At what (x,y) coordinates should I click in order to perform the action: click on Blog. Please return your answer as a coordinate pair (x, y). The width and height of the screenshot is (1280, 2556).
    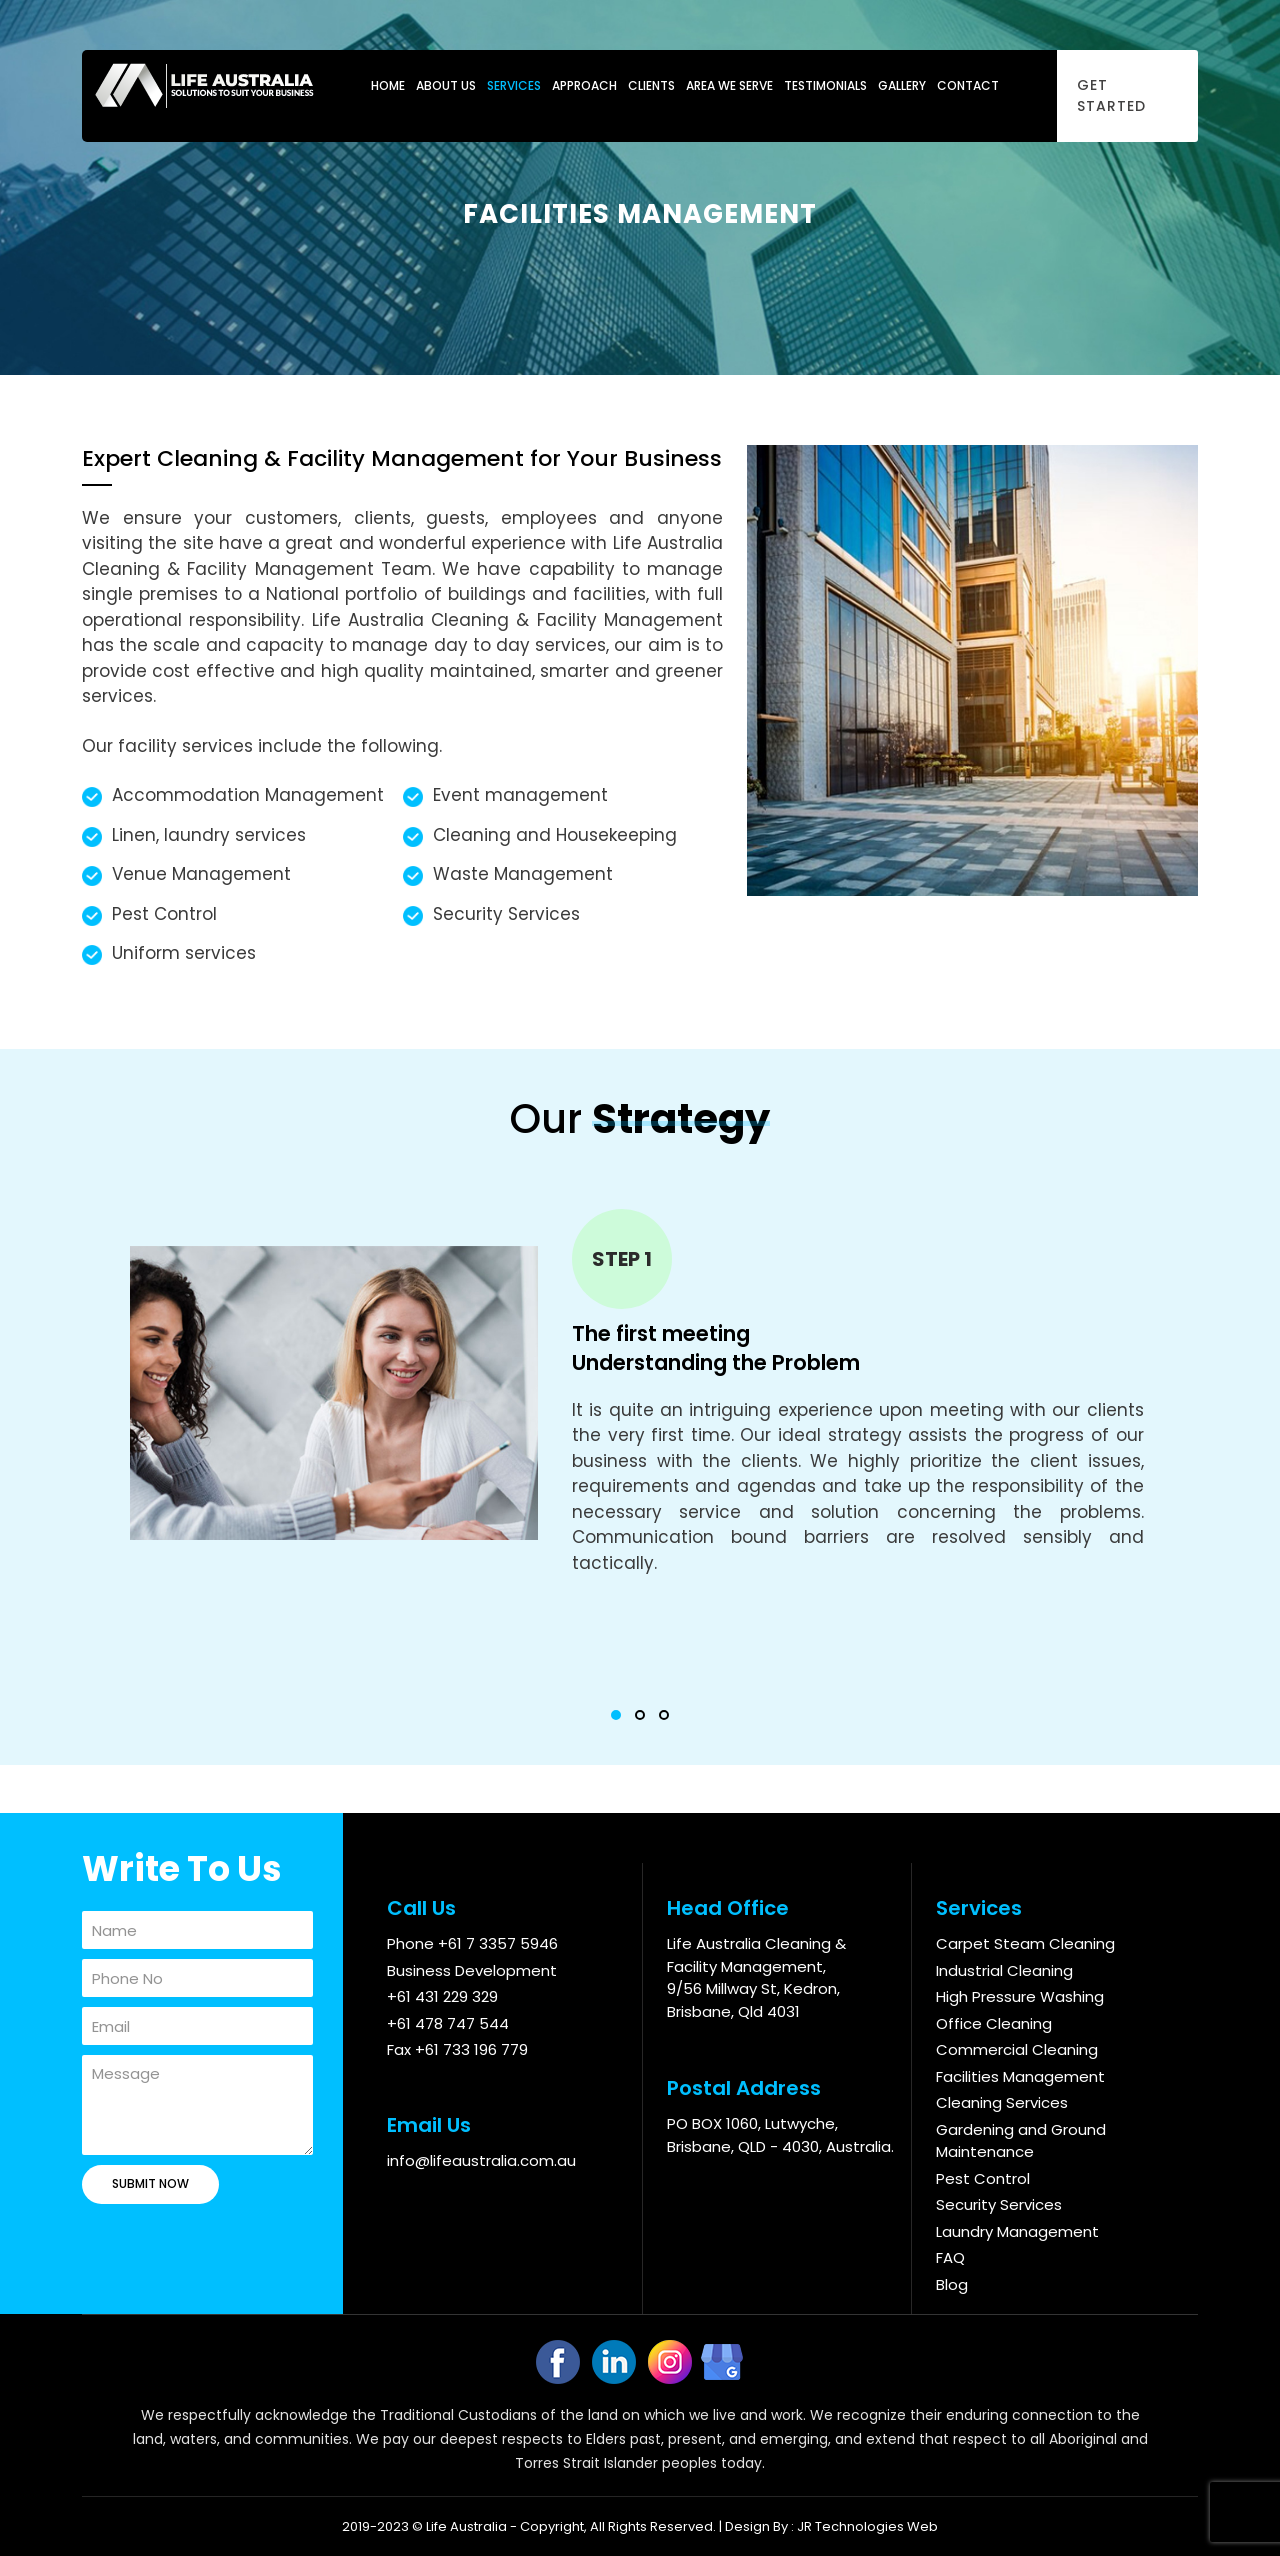
    Looking at the image, I should click on (952, 2284).